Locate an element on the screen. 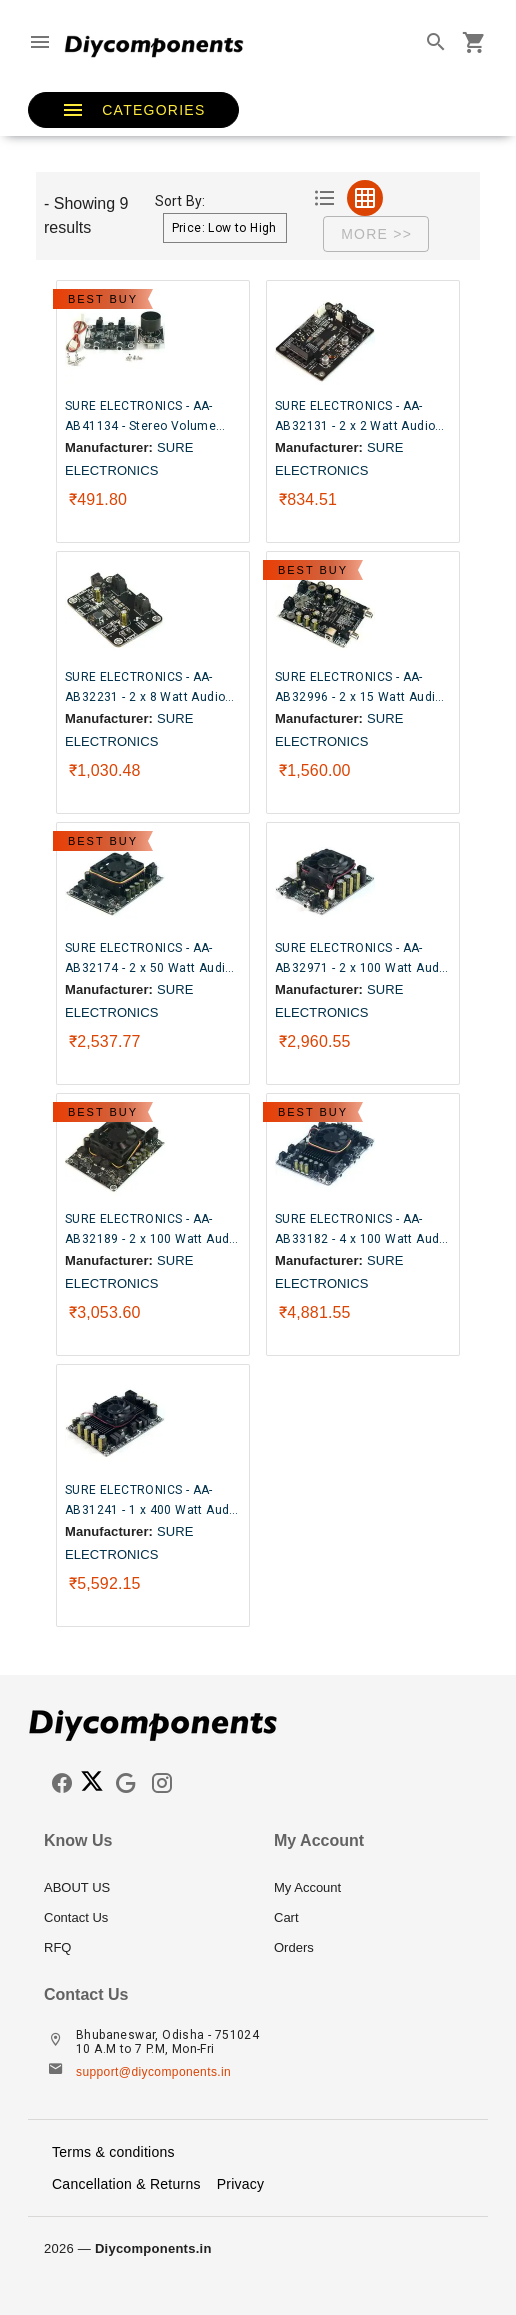  support@diycomponents.in is located at coordinates (153, 2072).